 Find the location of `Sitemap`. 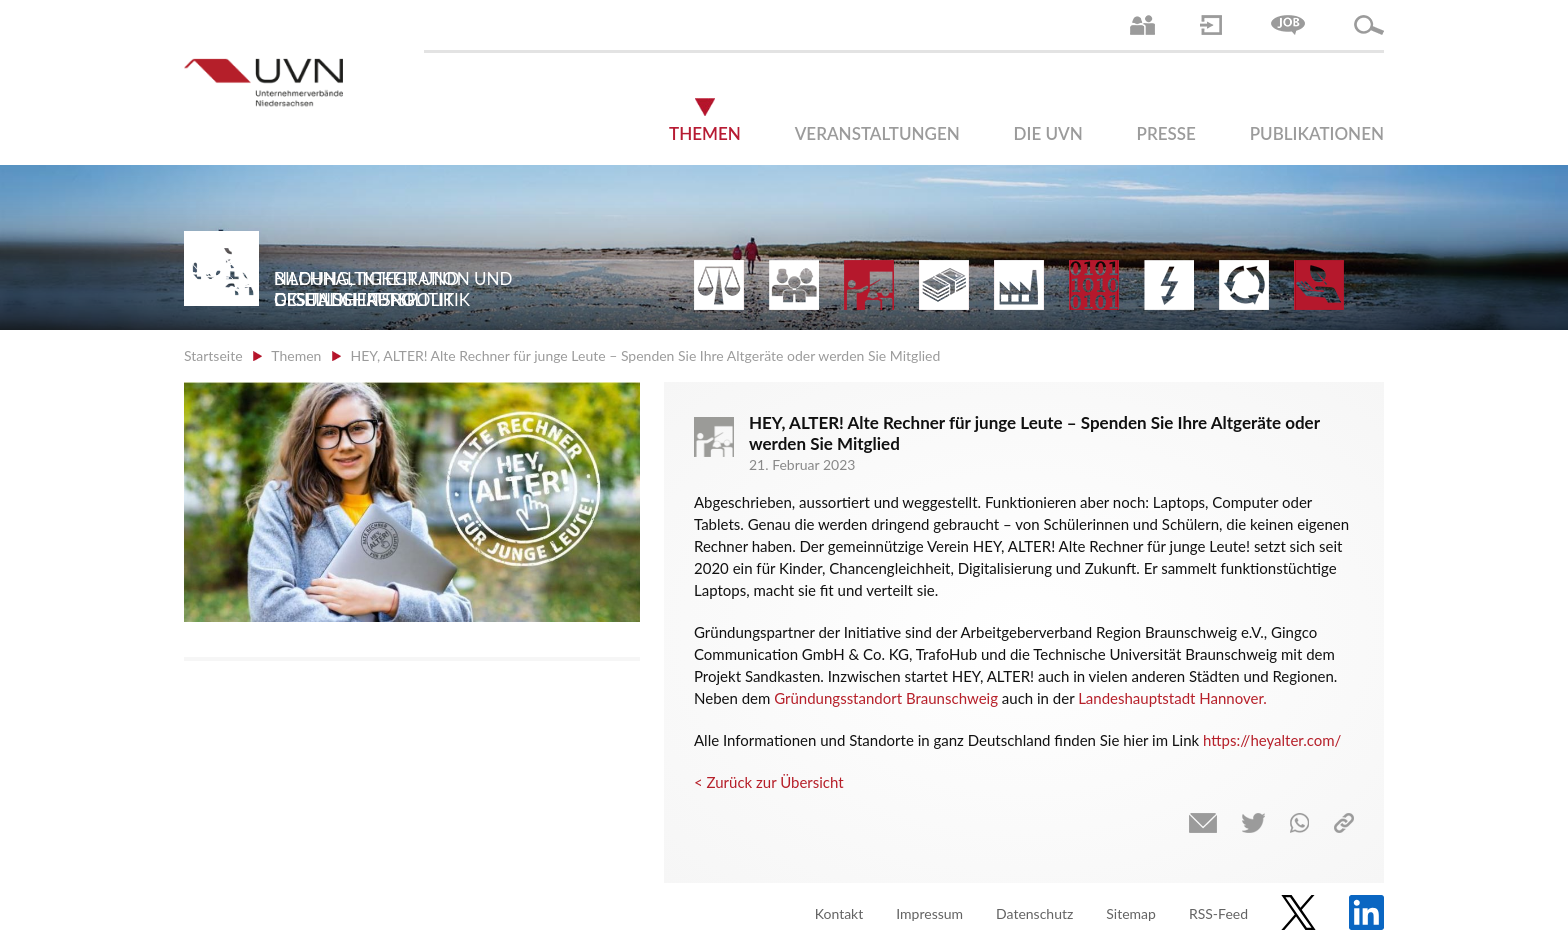

Sitemap is located at coordinates (1131, 913).